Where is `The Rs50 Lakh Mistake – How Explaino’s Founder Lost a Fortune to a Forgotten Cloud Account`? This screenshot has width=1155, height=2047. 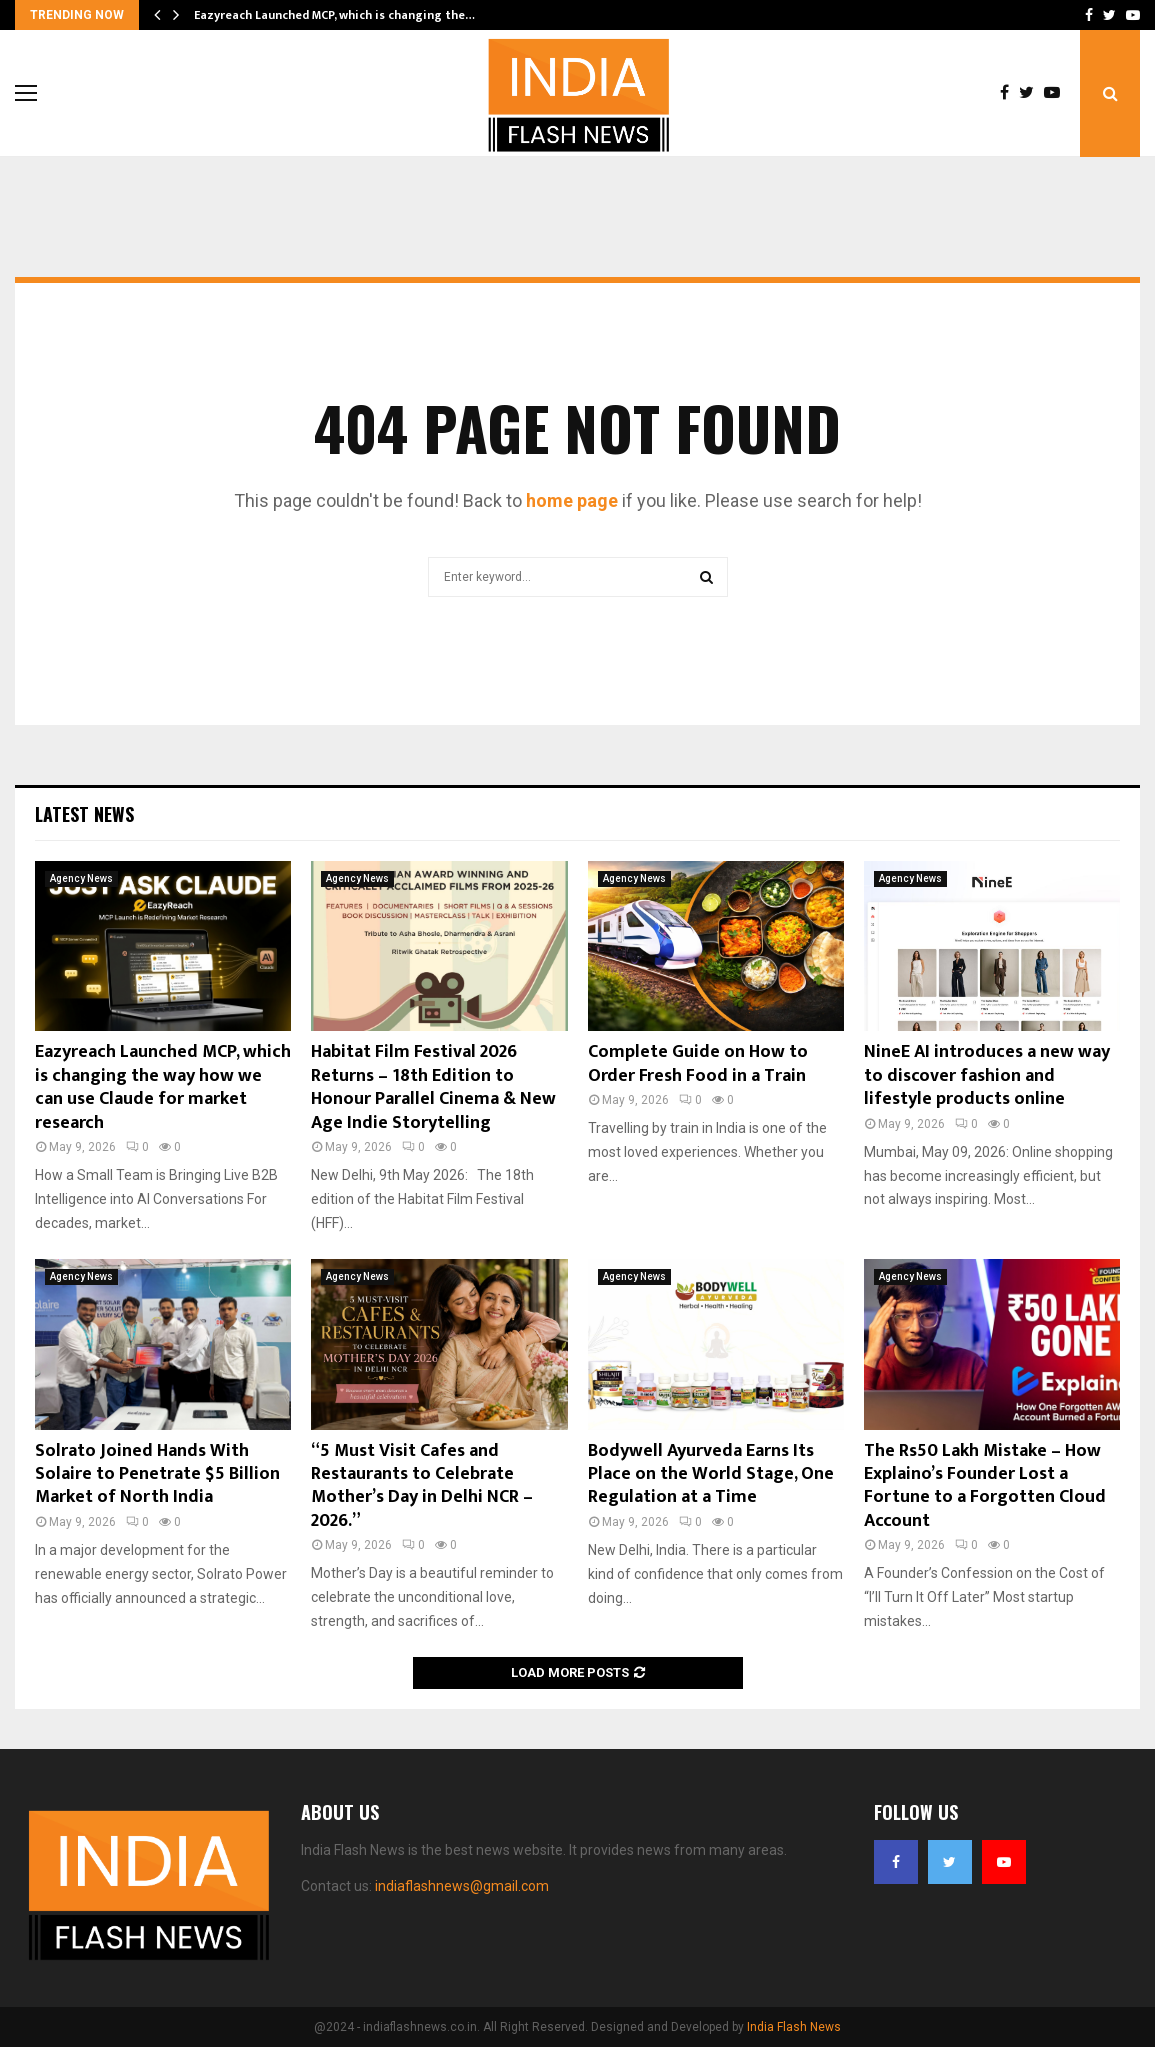
The Rs50 Lakh Mistake – How Explaino’s Founder Lost a Fortune to a Forgotten Cloud Account is located at coordinates (985, 1486).